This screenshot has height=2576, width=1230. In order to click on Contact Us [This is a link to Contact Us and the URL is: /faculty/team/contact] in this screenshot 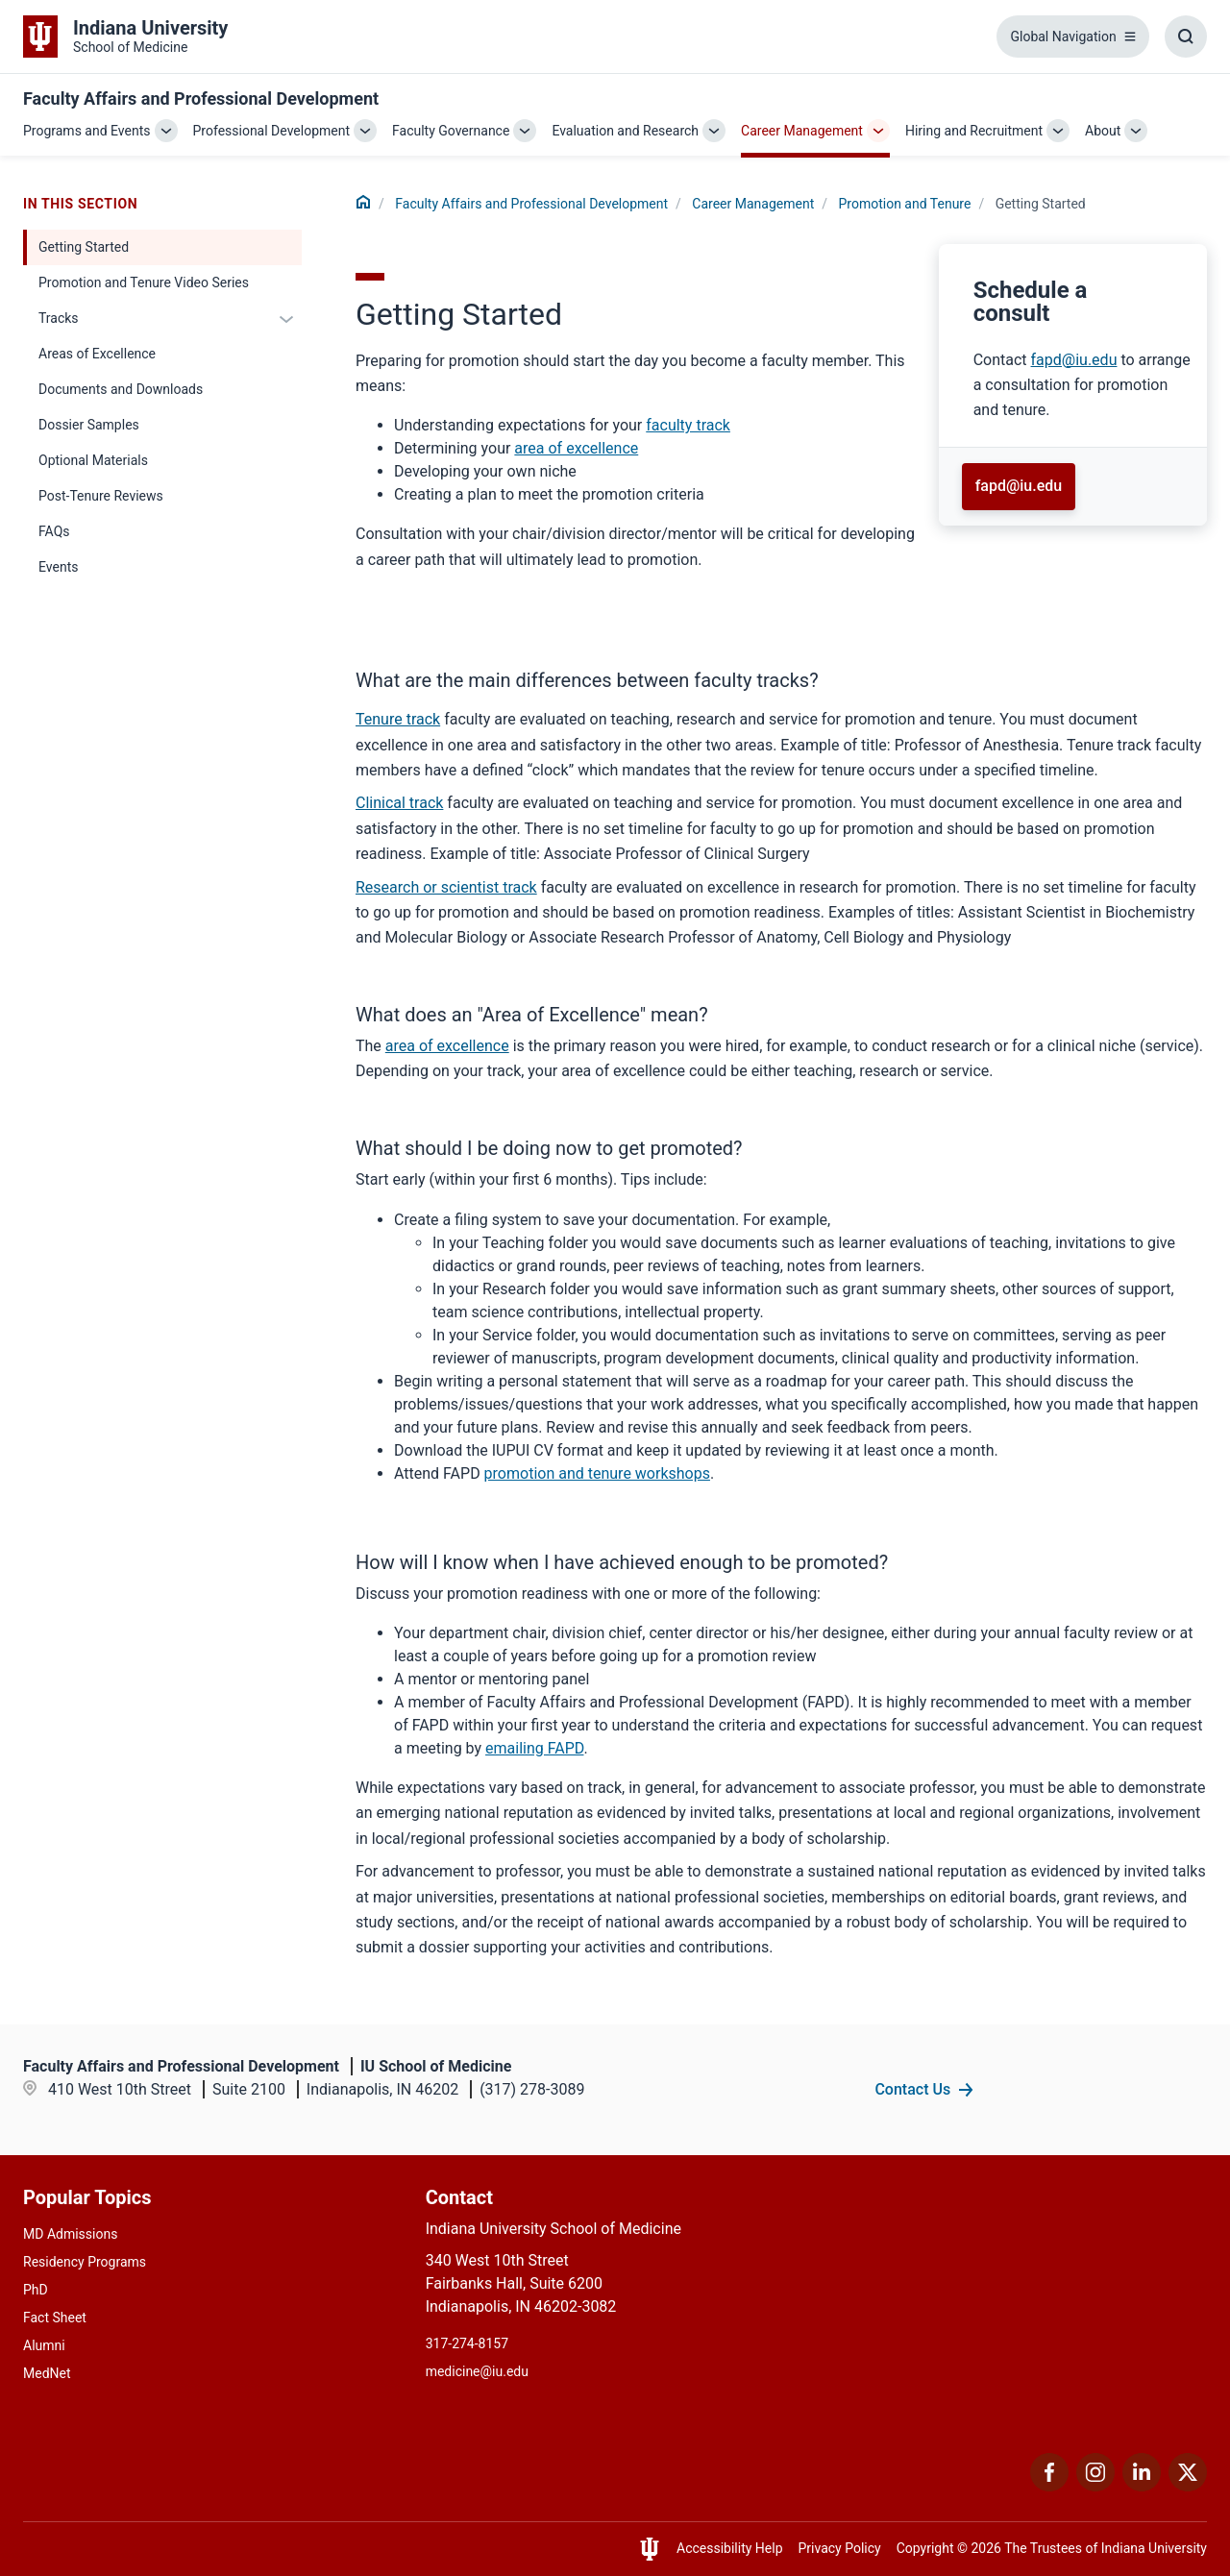, I will do `click(912, 2089)`.